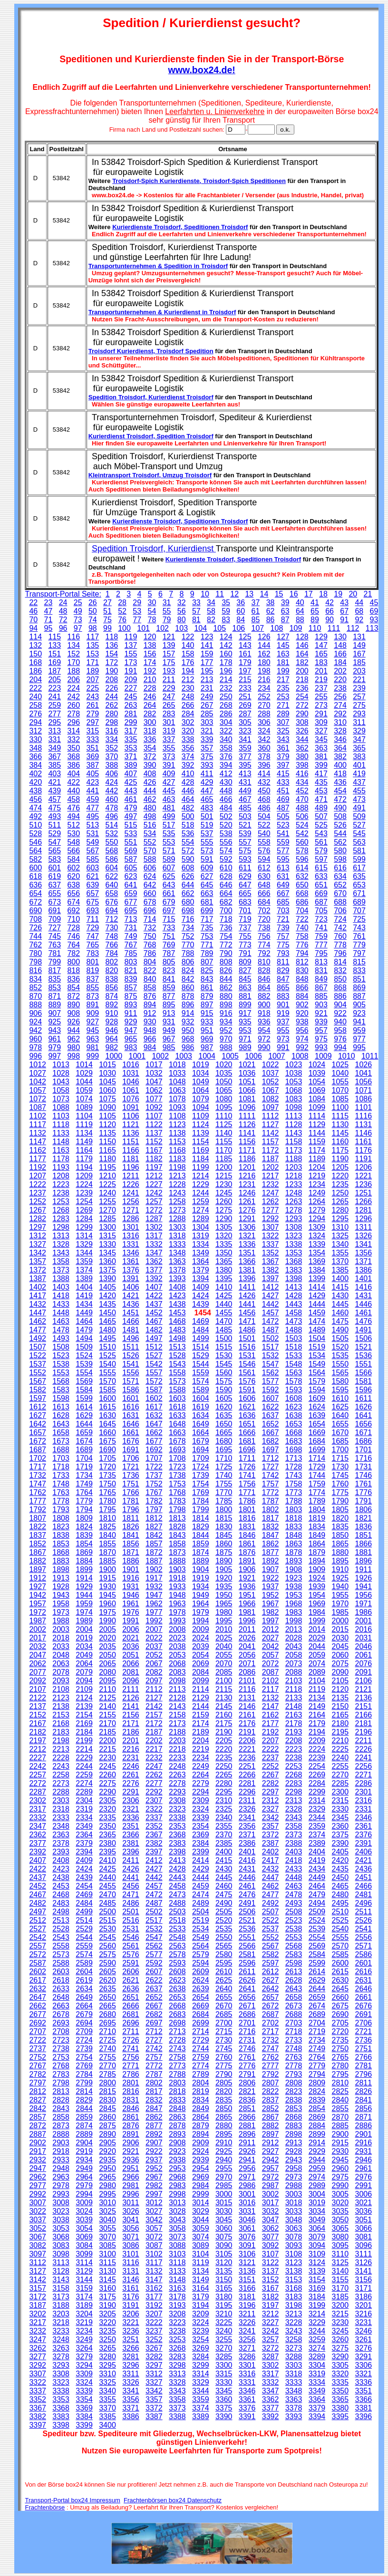 The width and height of the screenshot is (388, 2576). Describe the element at coordinates (37, 2322) in the screenshot. I see `3217` at that location.